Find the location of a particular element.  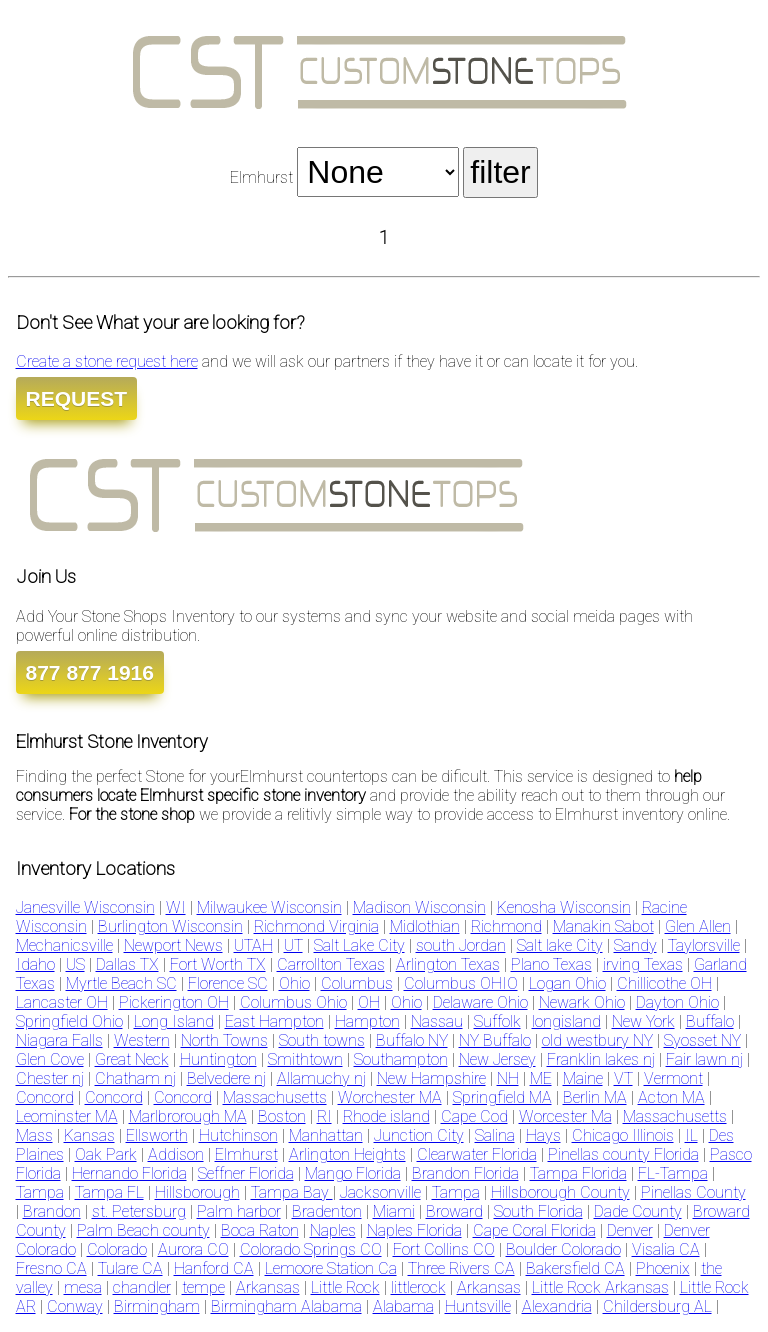

Burlington Wisconsin is located at coordinates (170, 926).